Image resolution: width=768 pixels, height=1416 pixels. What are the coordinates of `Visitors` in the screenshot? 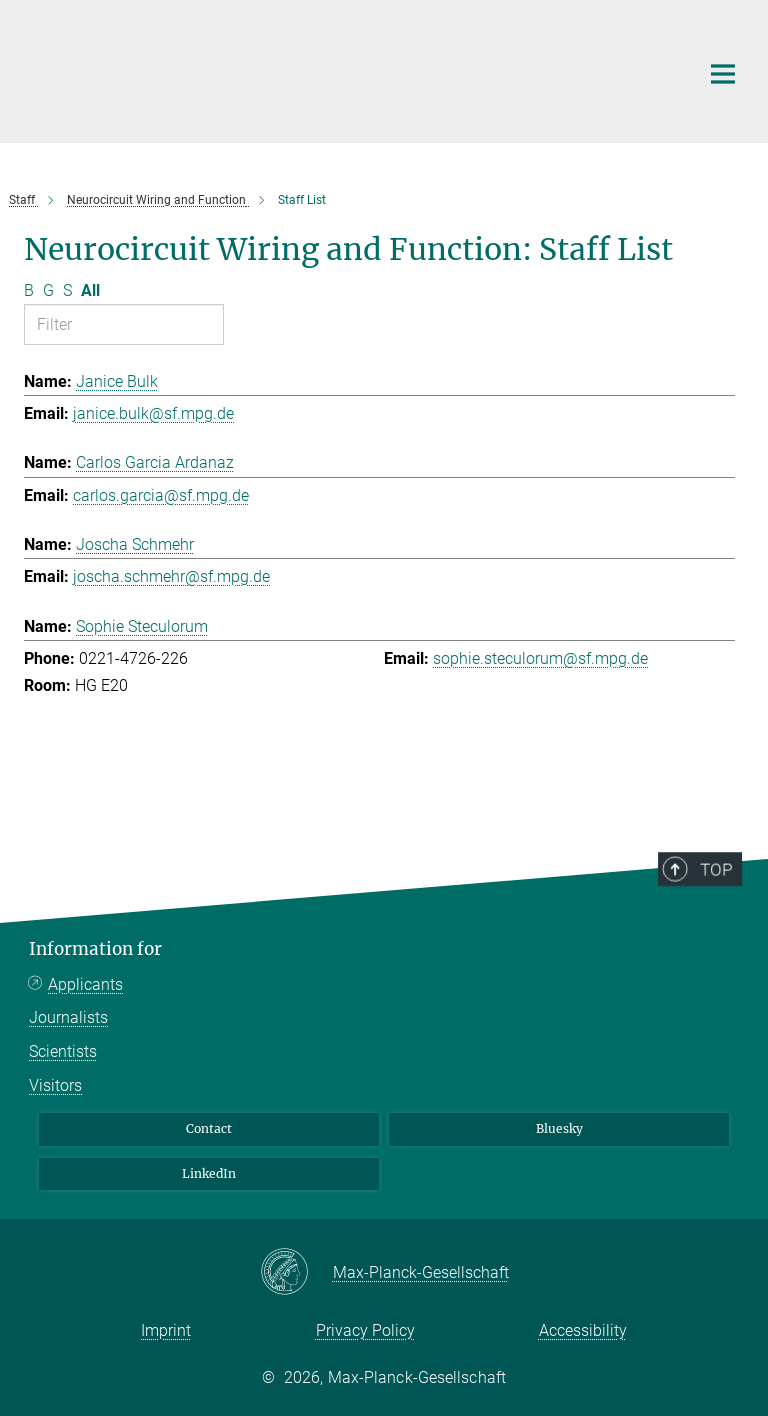 It's located at (55, 1085).